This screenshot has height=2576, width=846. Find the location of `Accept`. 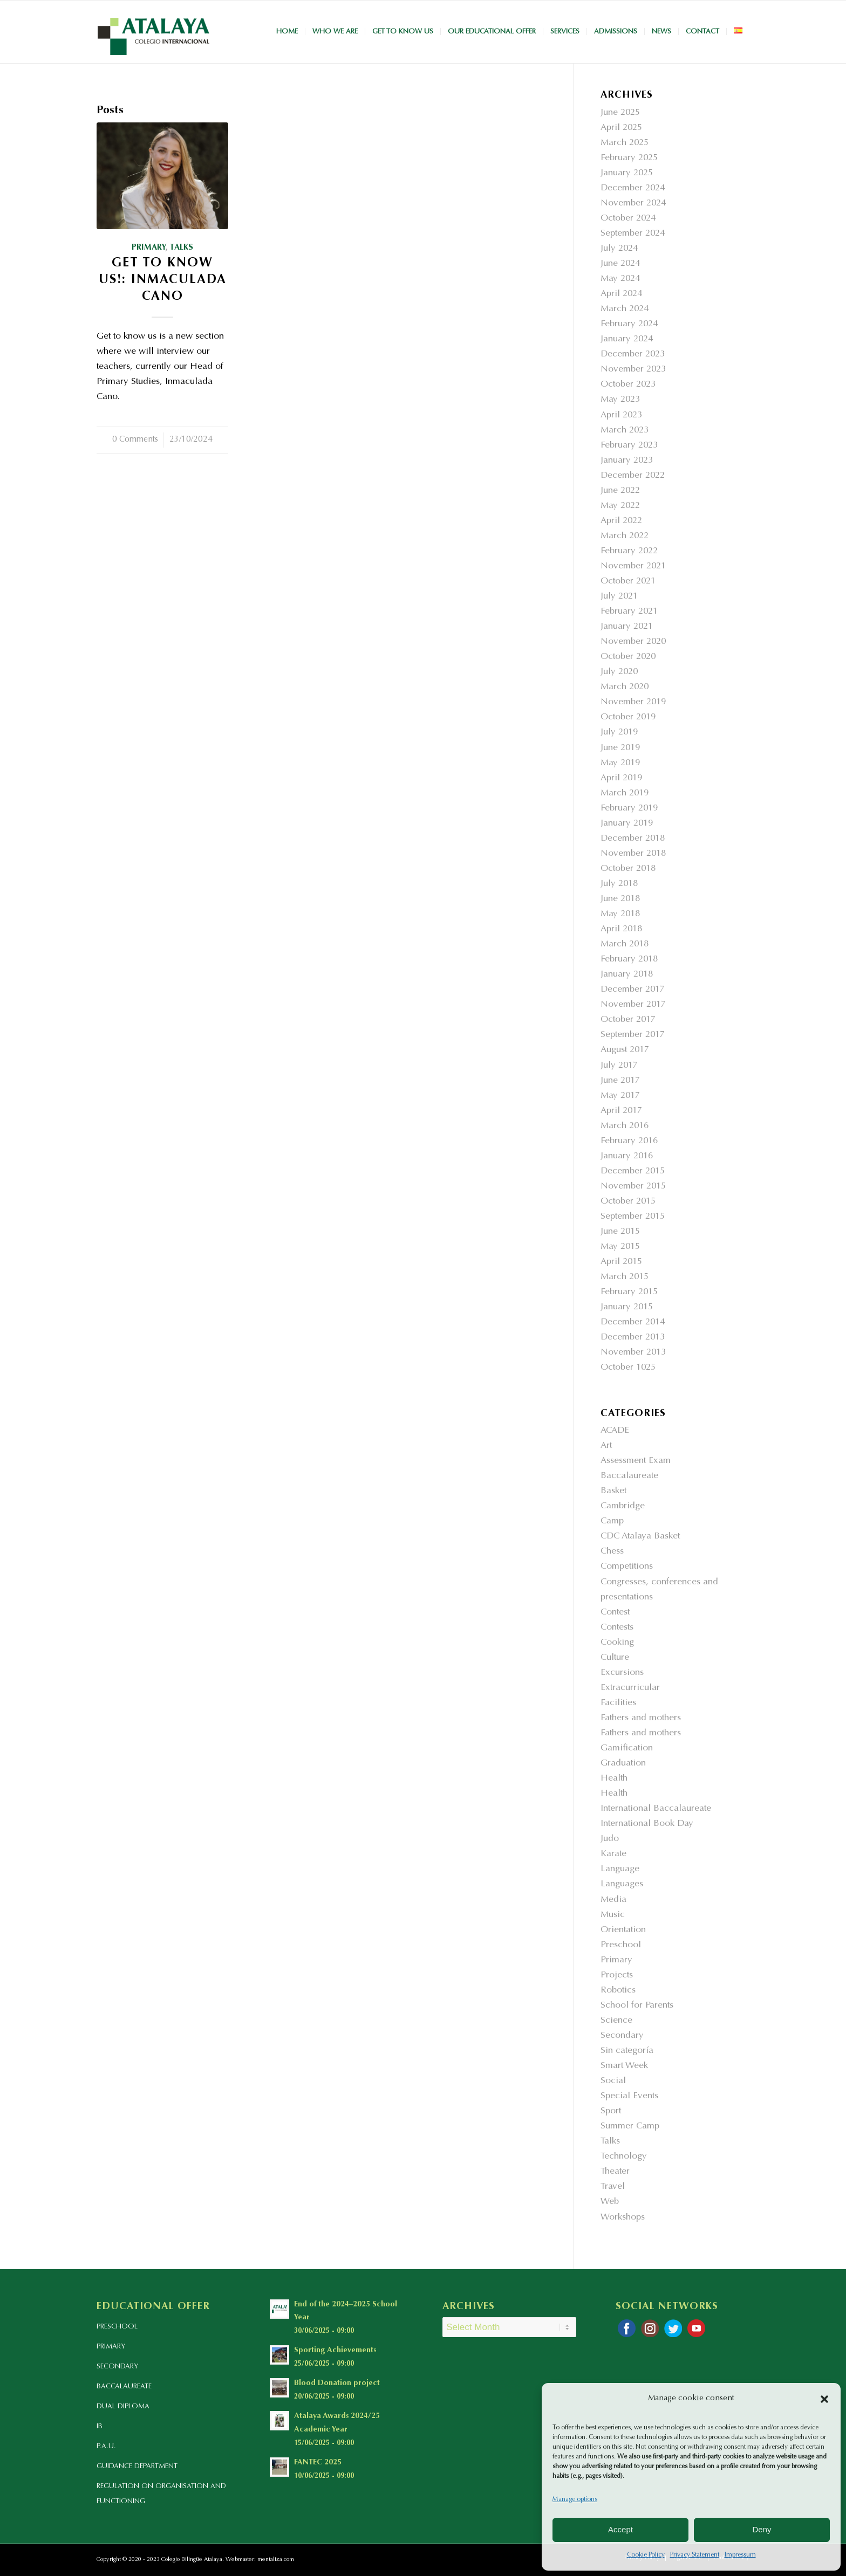

Accept is located at coordinates (620, 2529).